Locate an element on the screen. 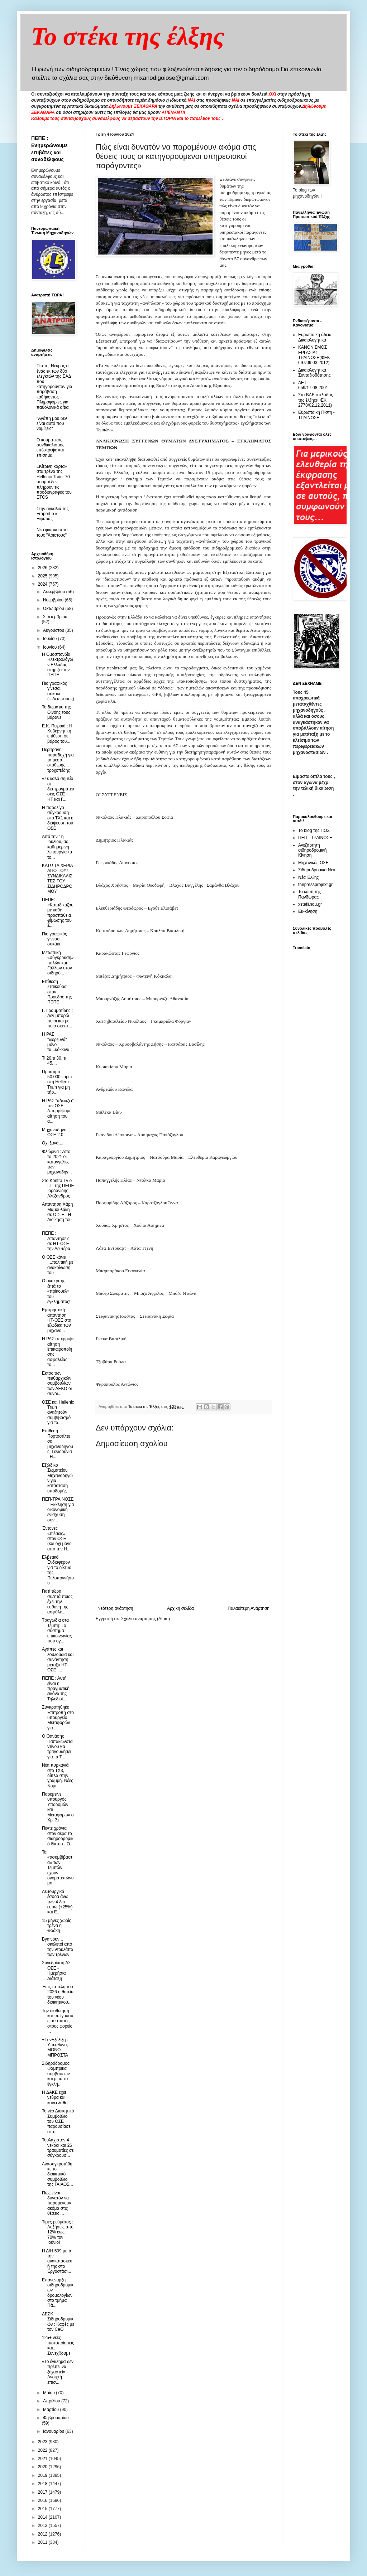 The image size is (367, 2576). Το κουτί της Πανδώρας is located at coordinates (309, 894).